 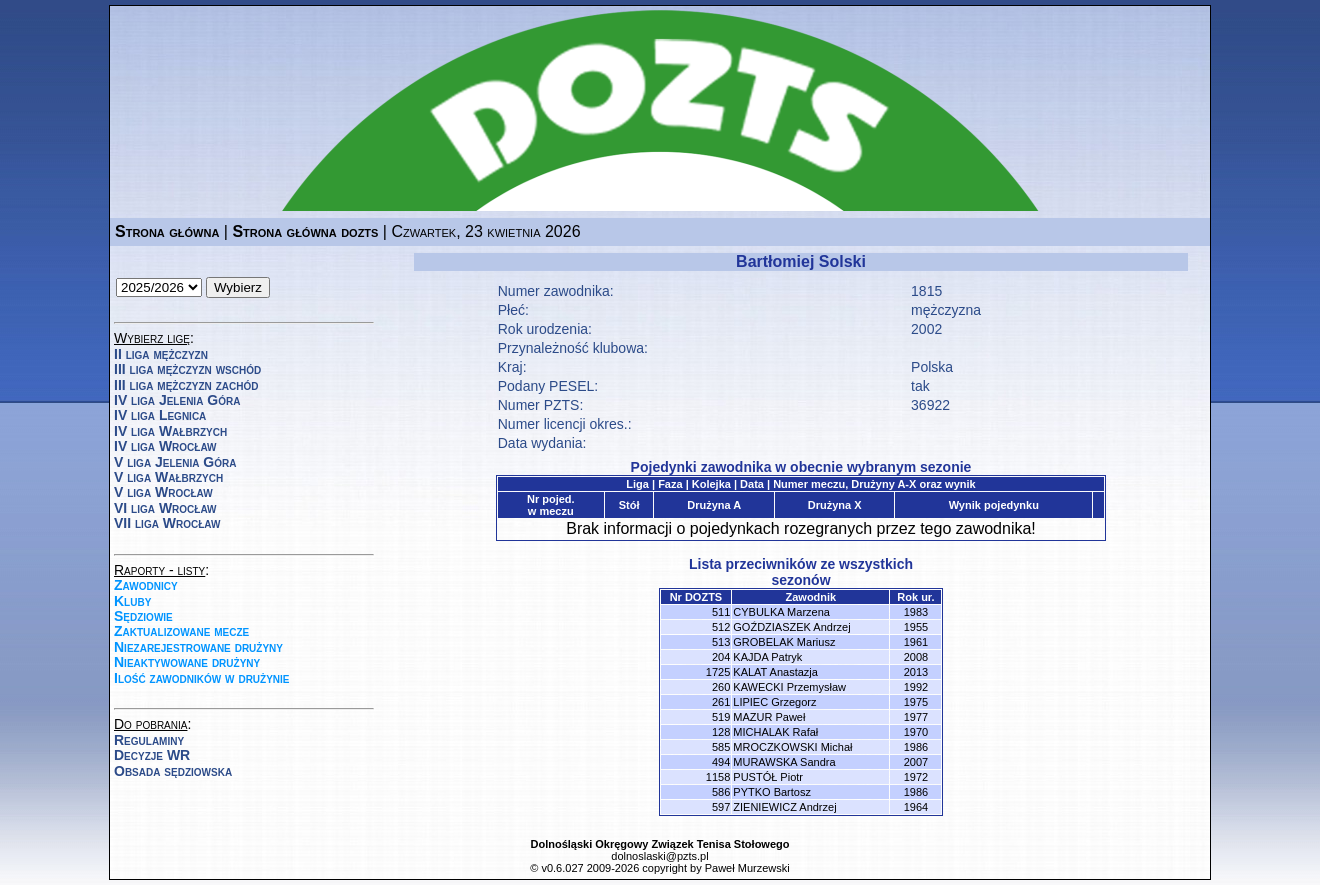 I want to click on 597, so click(x=721, y=807).